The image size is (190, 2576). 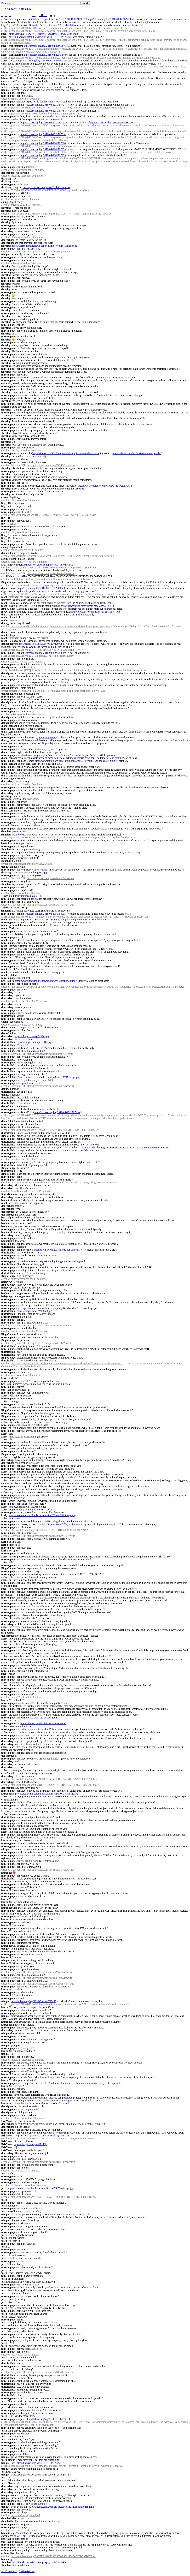 I want to click on lauren22, so click(x=6, y=1700).